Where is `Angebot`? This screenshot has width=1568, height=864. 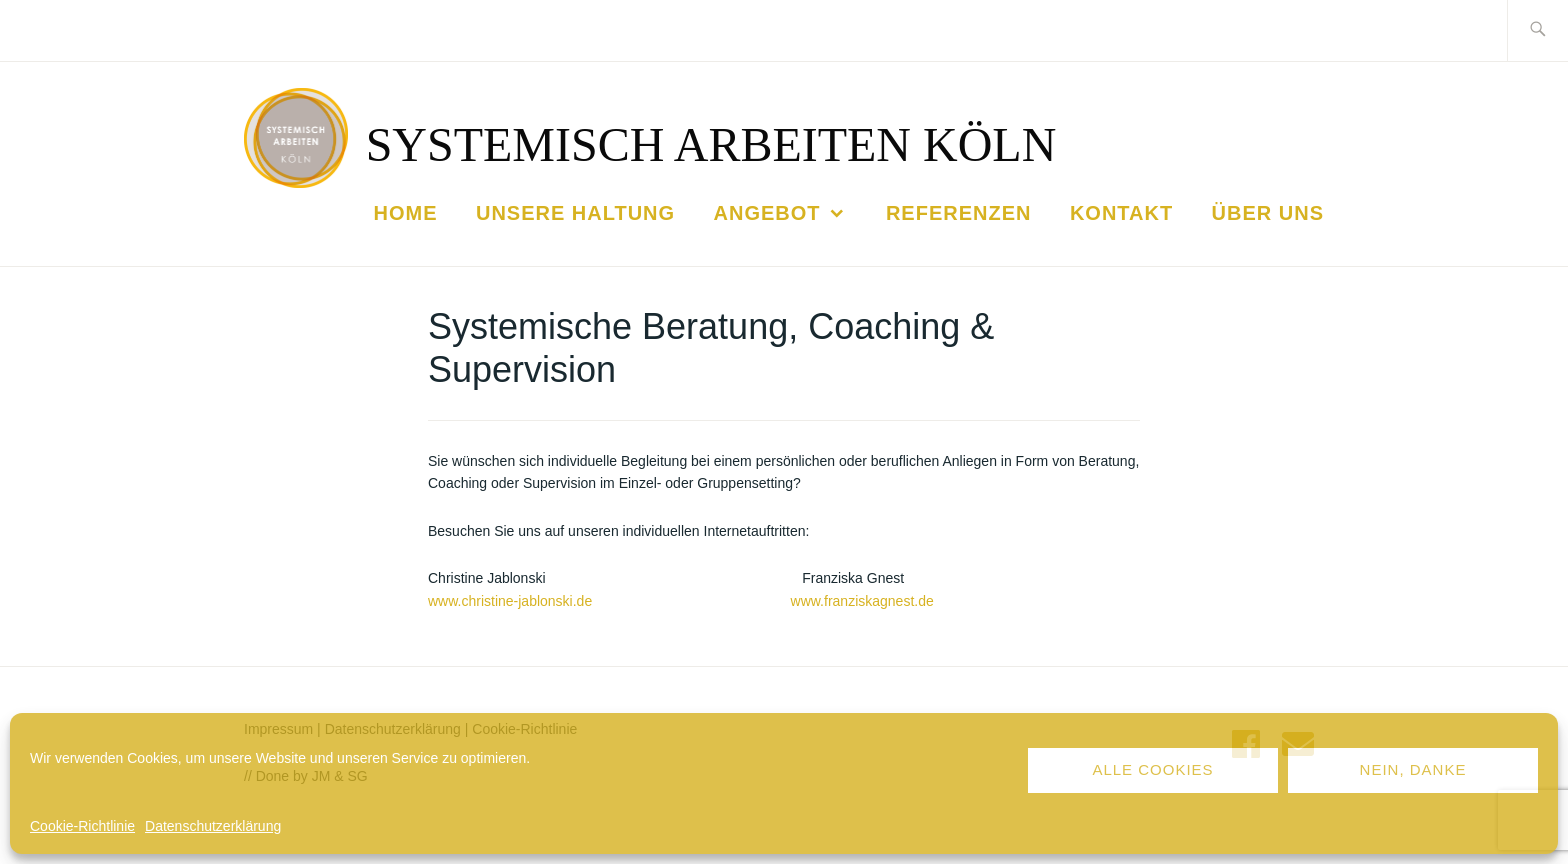 Angebot is located at coordinates (767, 213).